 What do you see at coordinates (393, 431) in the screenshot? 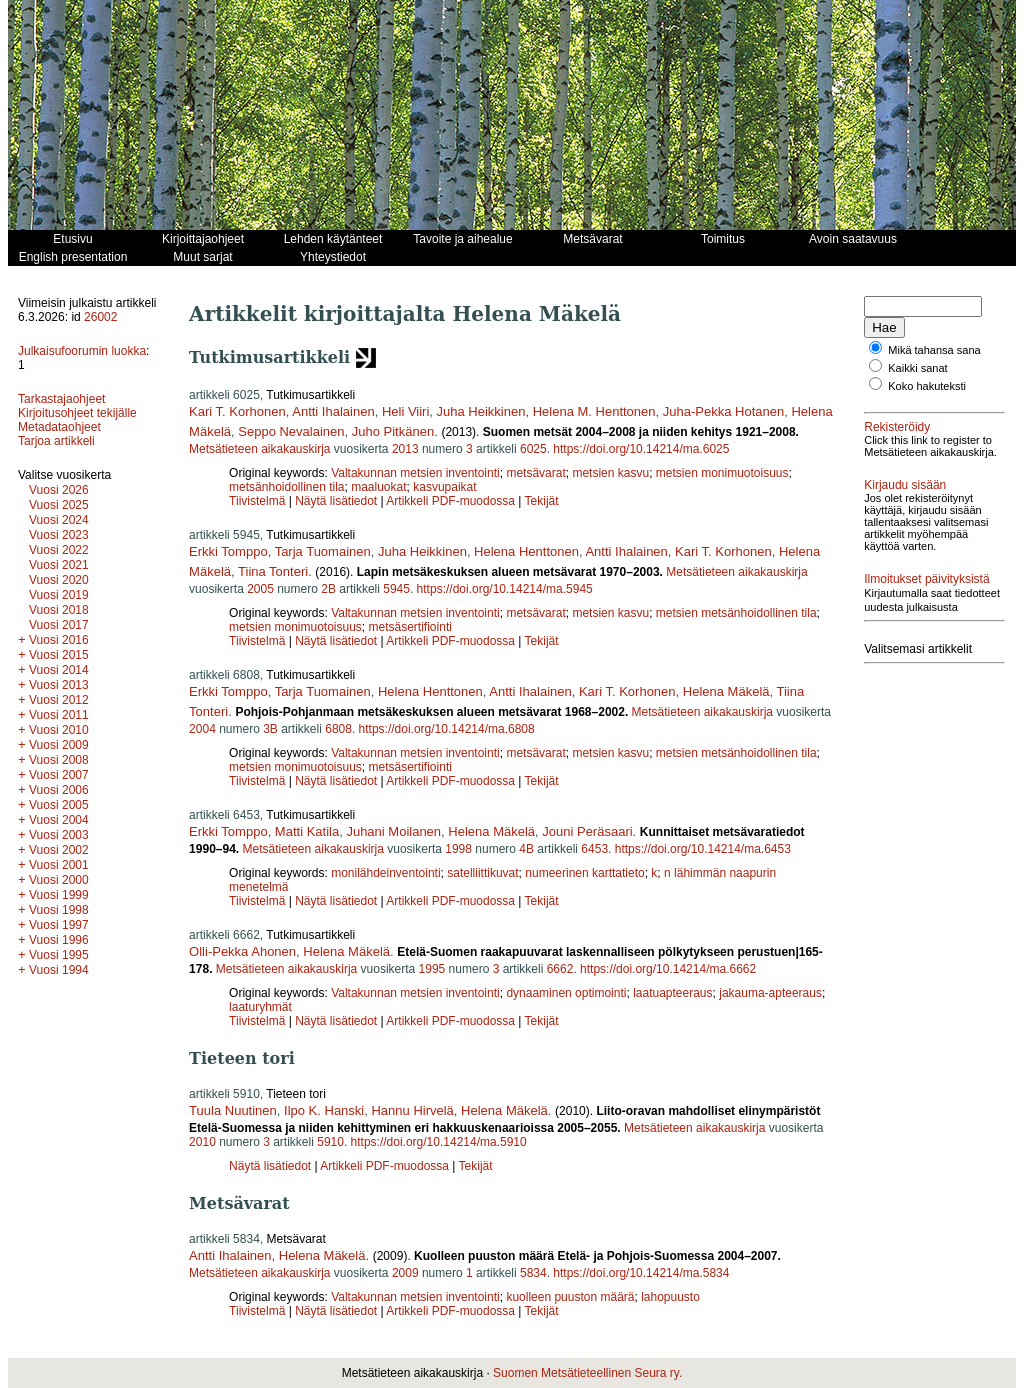
I see `Juho Pitkänen` at bounding box center [393, 431].